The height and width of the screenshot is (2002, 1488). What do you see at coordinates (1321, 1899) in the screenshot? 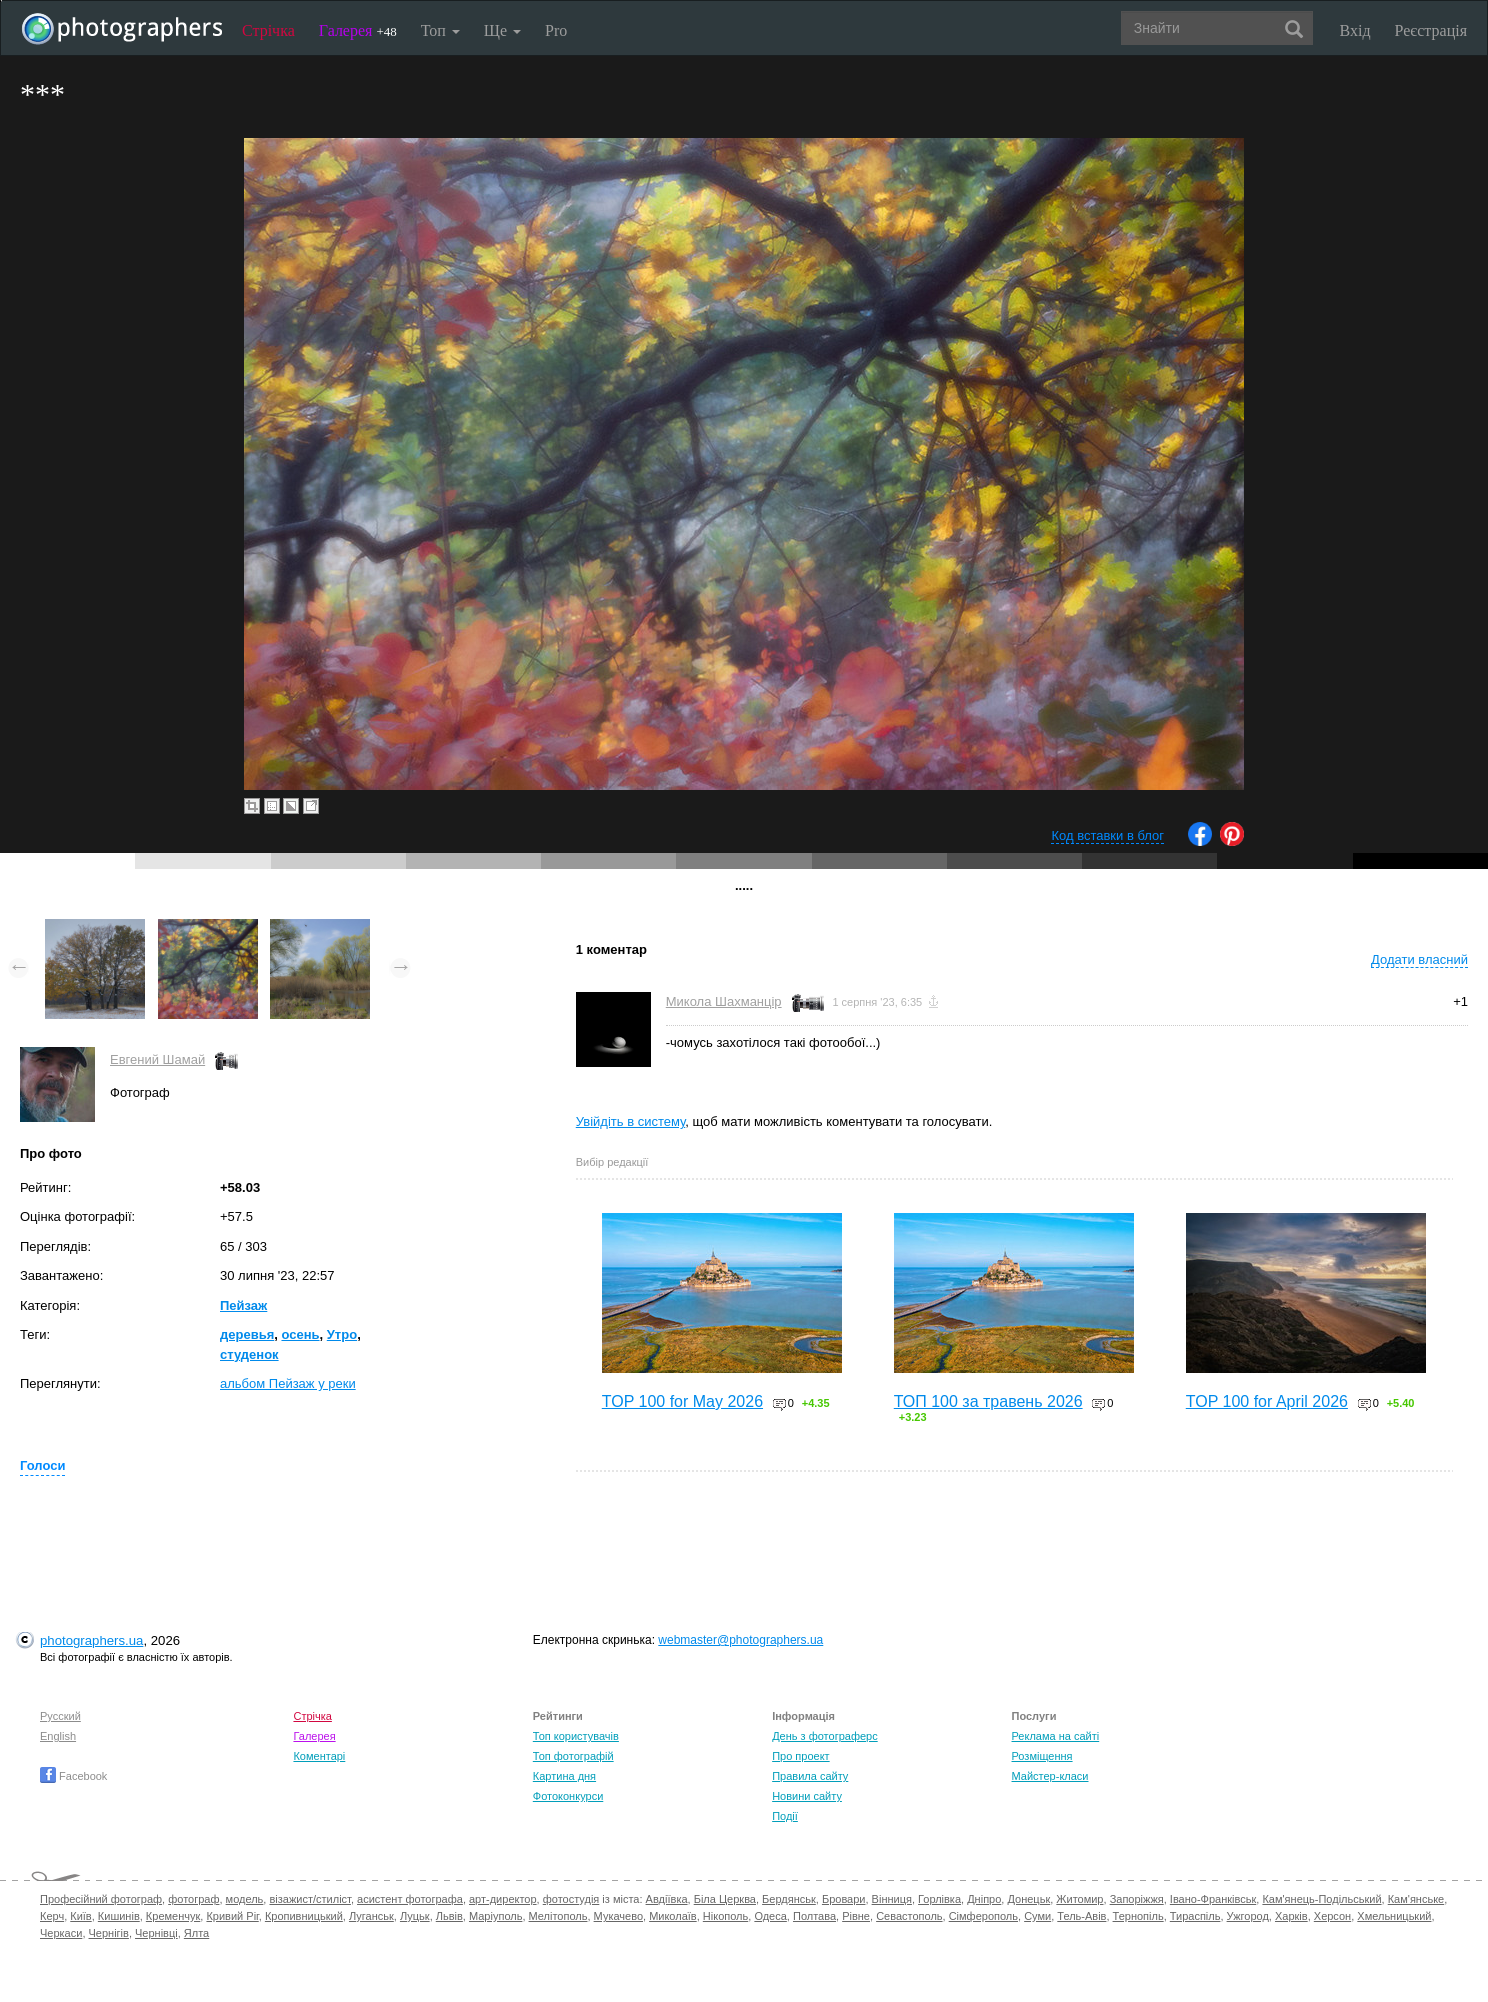
I see `Кам'янець-Подільський` at bounding box center [1321, 1899].